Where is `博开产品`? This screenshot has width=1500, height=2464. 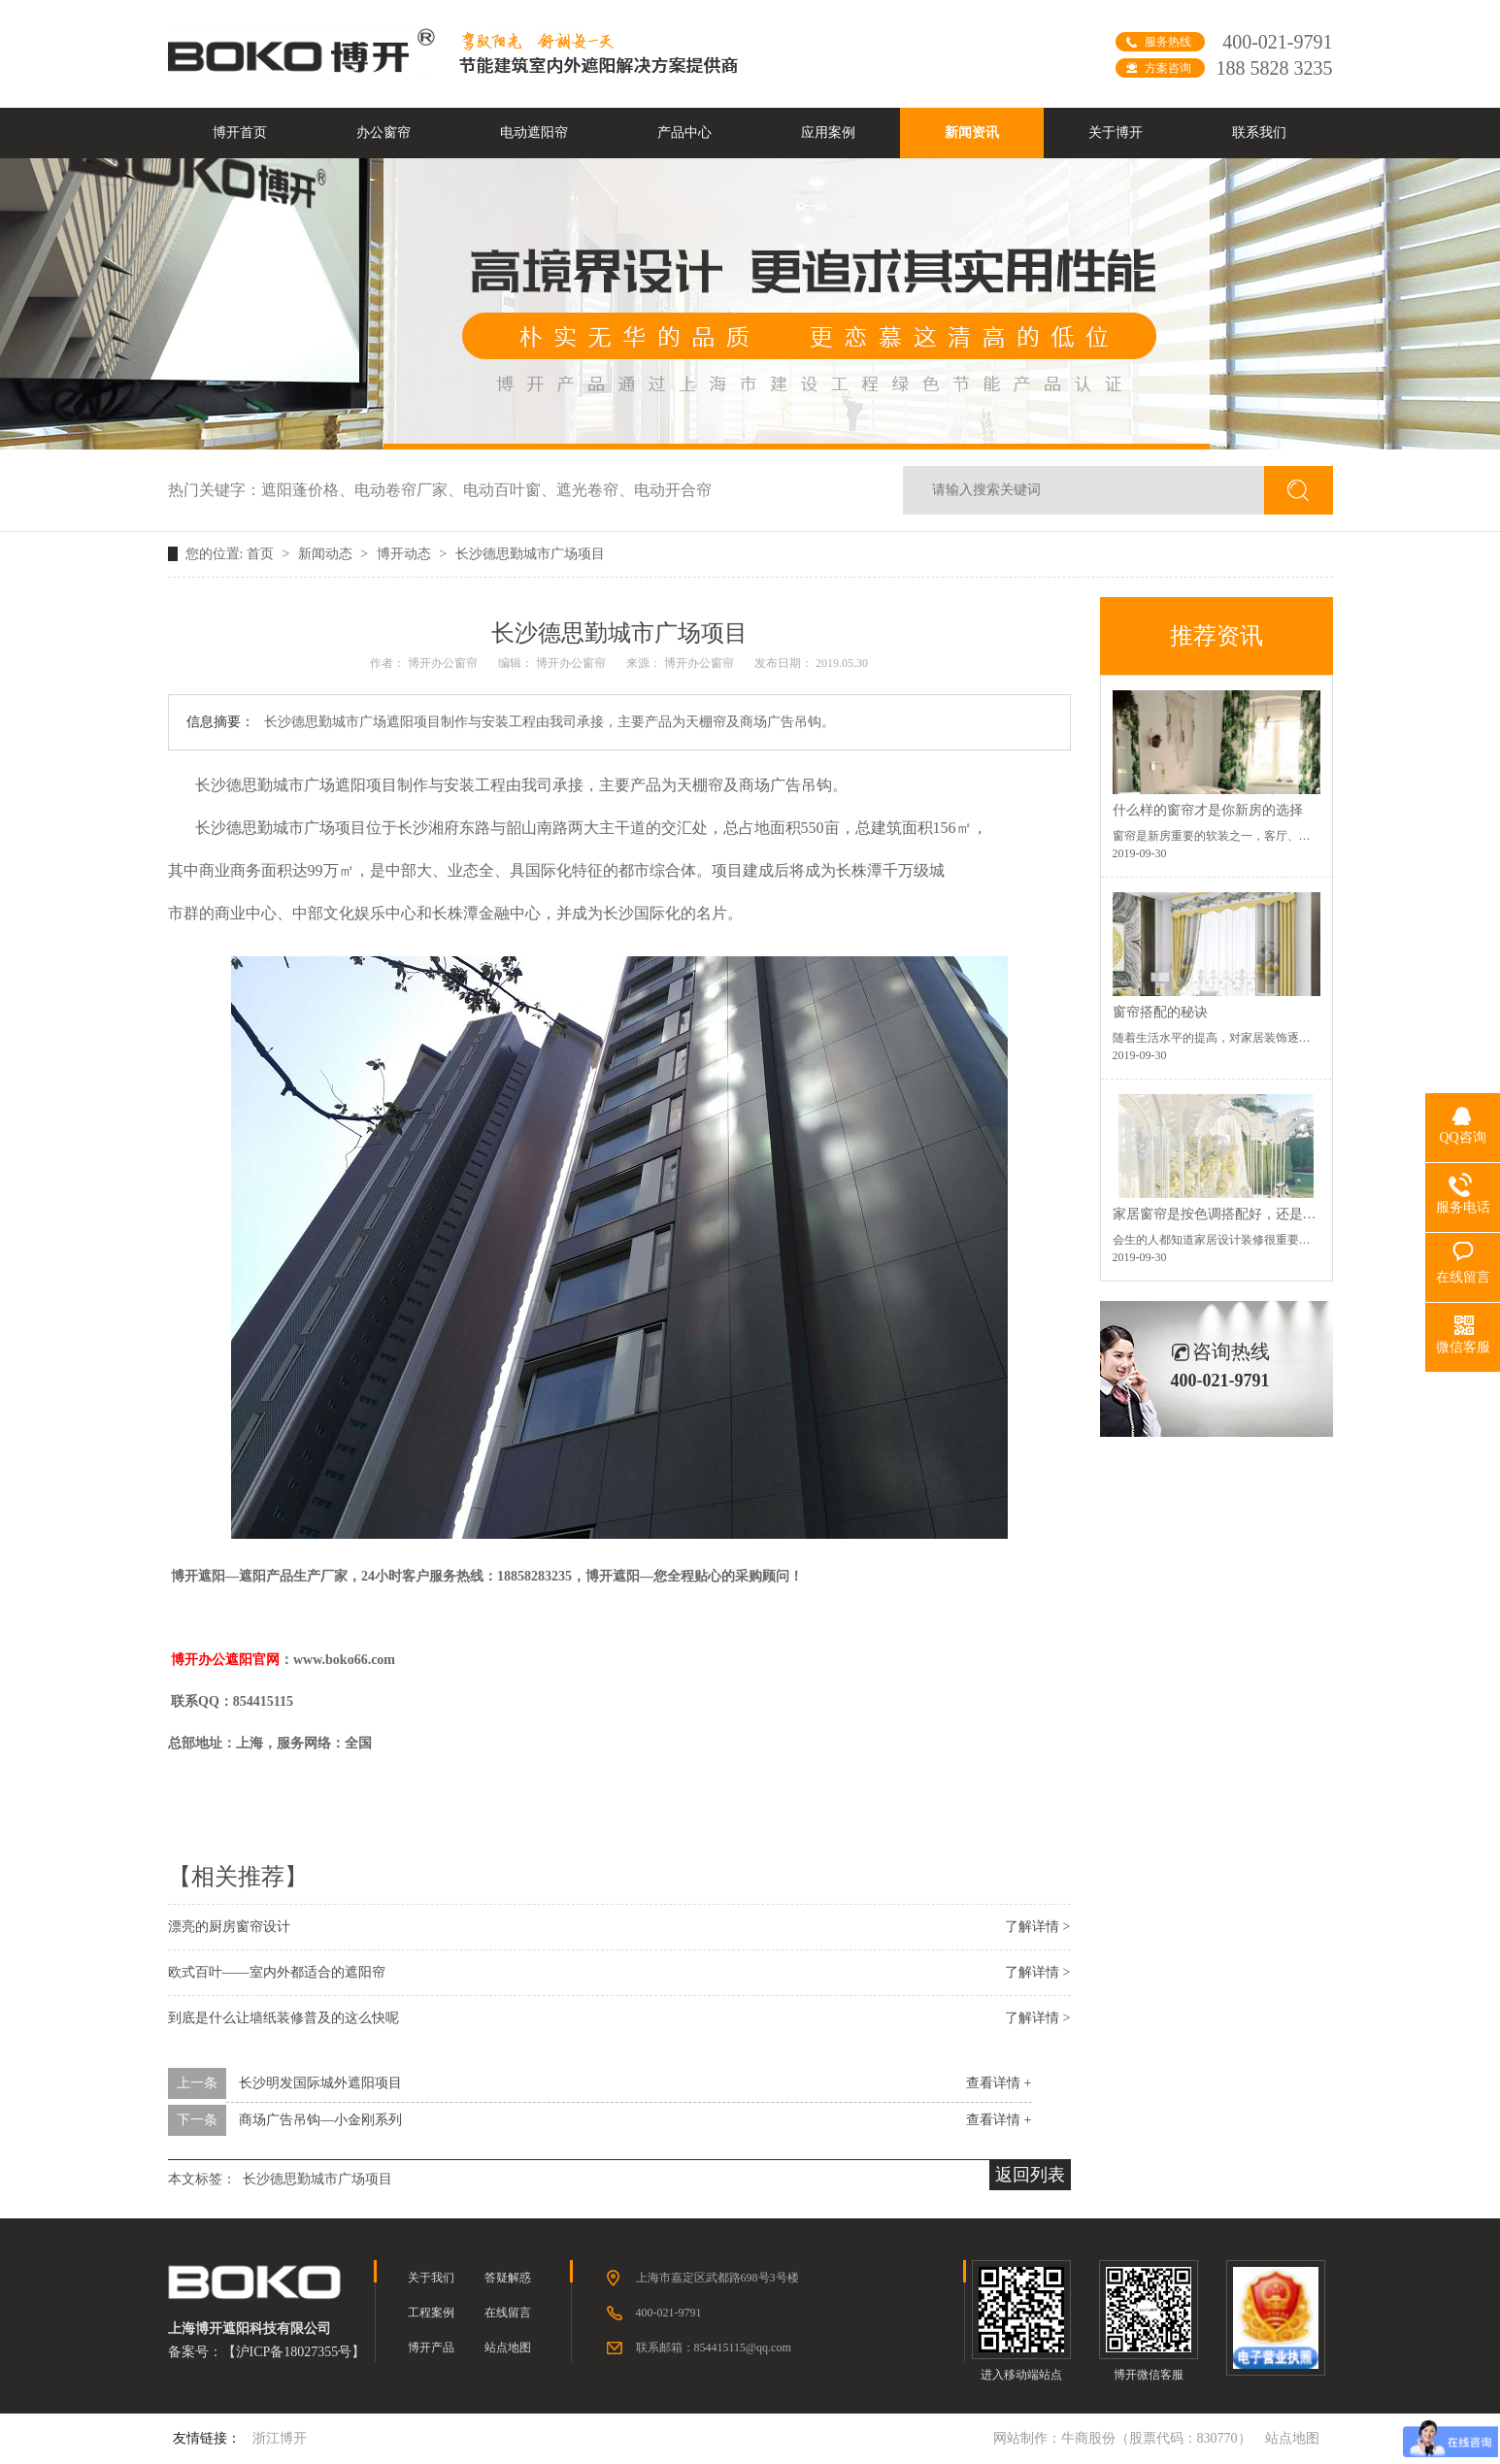 博开产品 is located at coordinates (431, 2347).